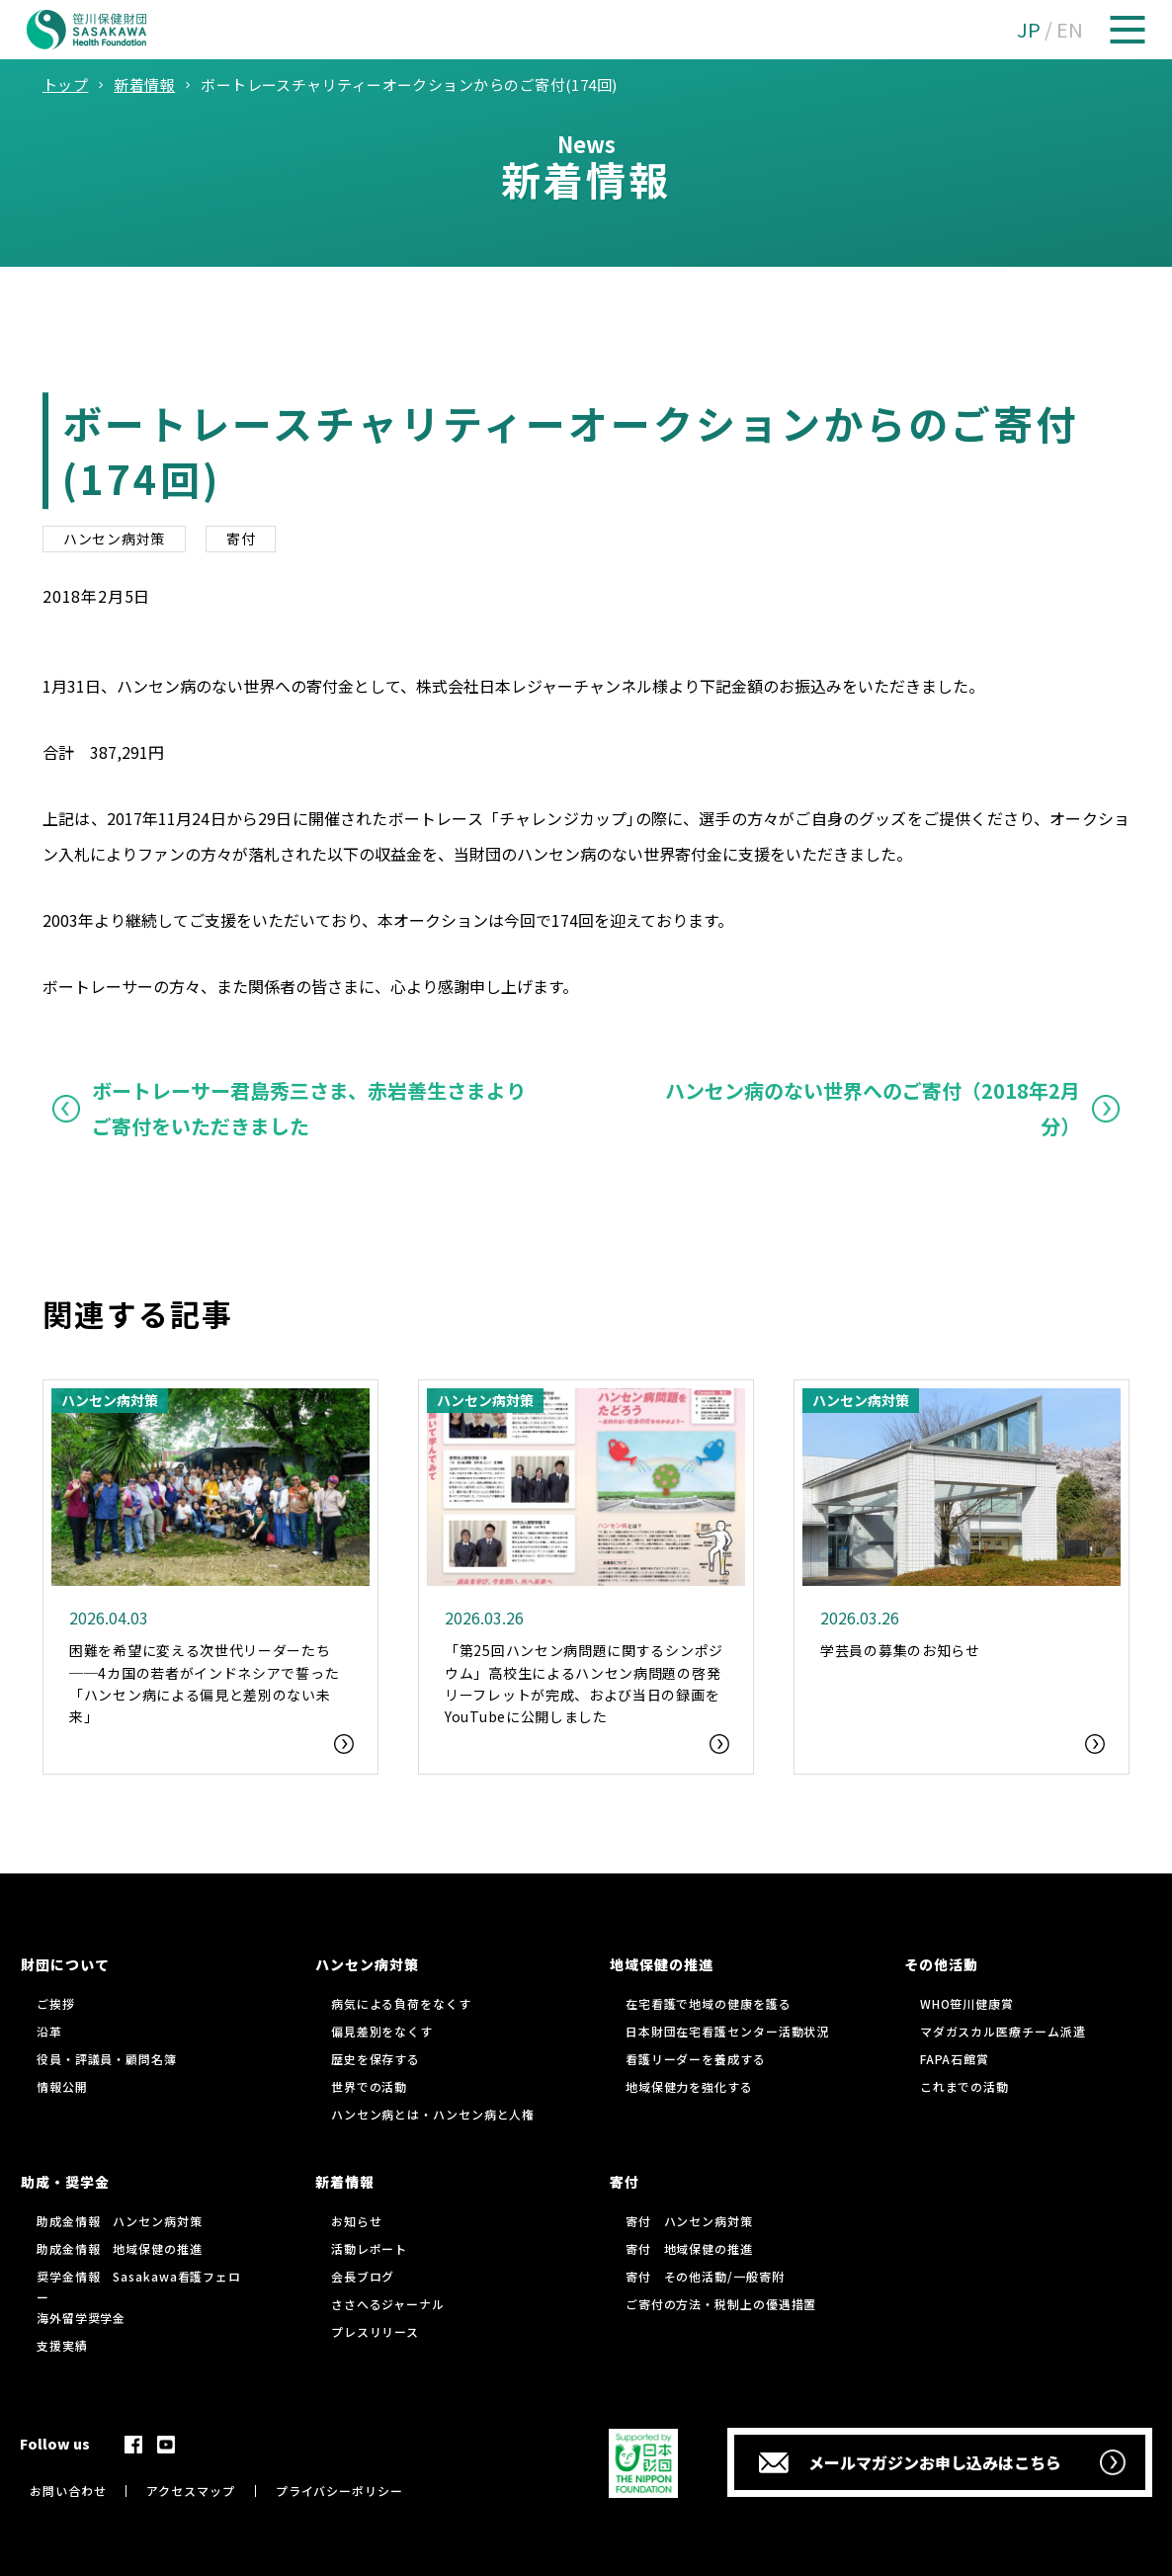 The height and width of the screenshot is (2576, 1172). What do you see at coordinates (872, 1108) in the screenshot?
I see `ハンセン病のない世界へのご寄付（2018年2月分）` at bounding box center [872, 1108].